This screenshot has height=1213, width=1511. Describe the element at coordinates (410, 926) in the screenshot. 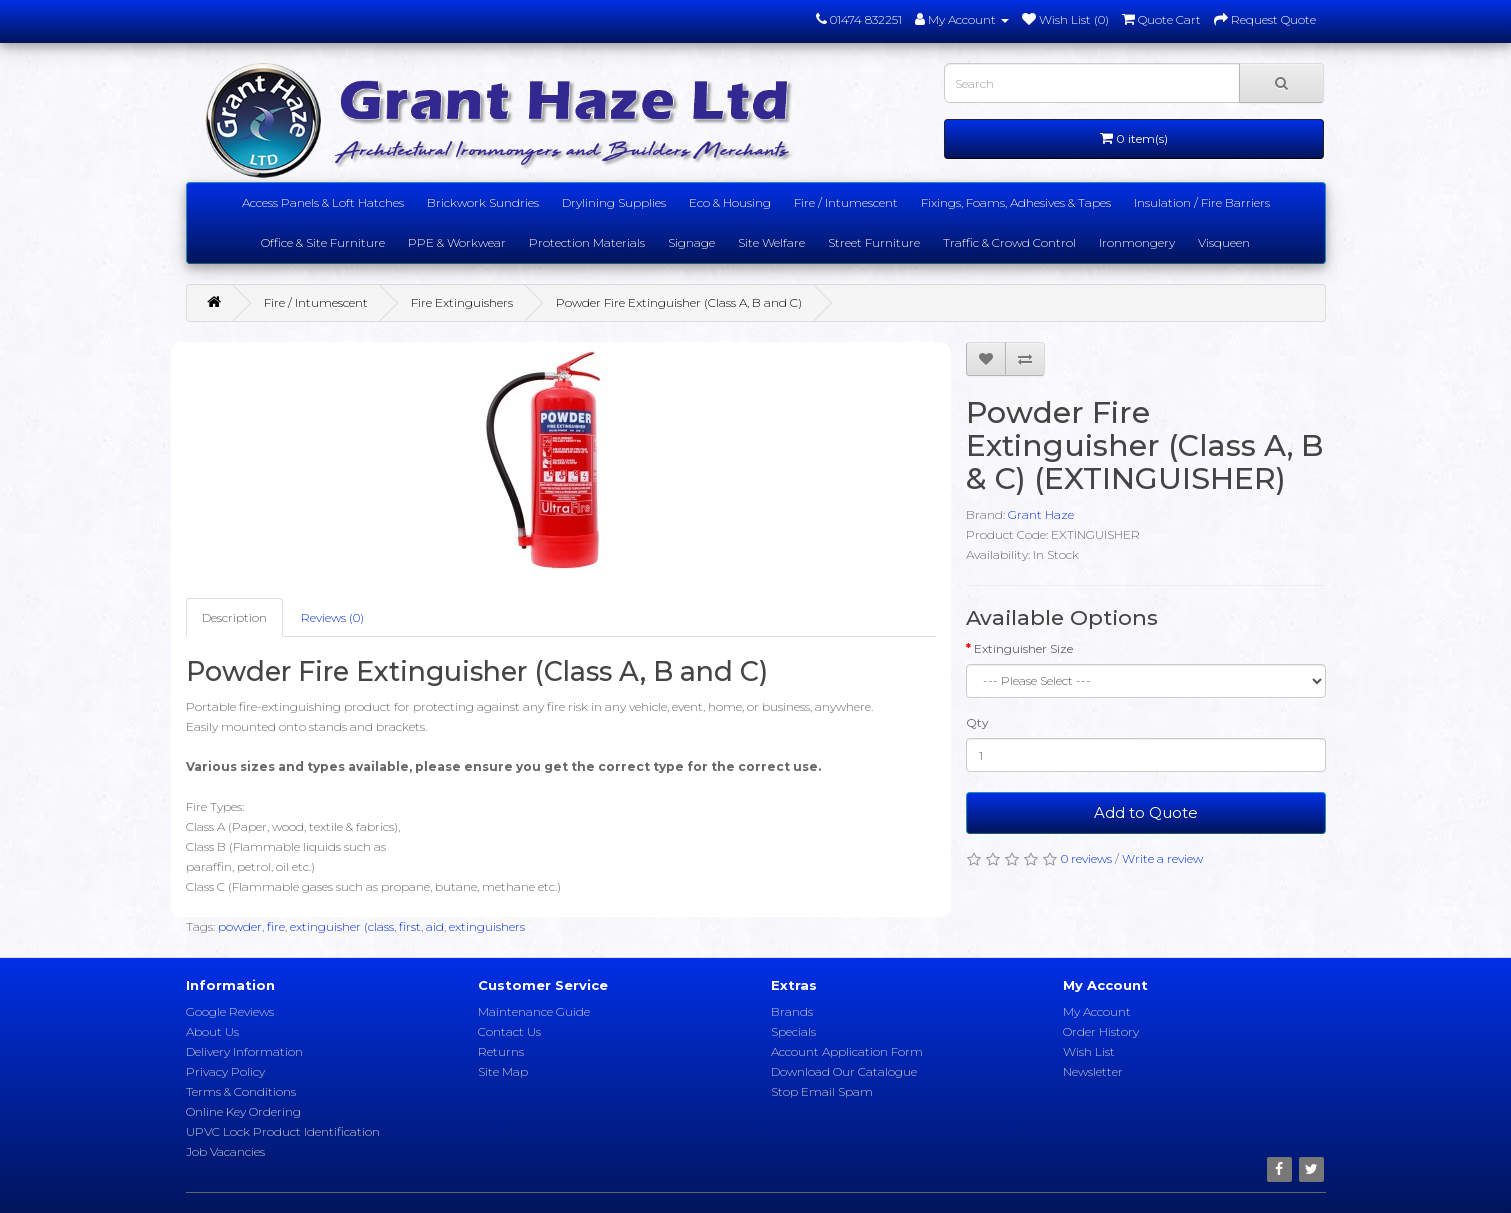

I see `first` at that location.